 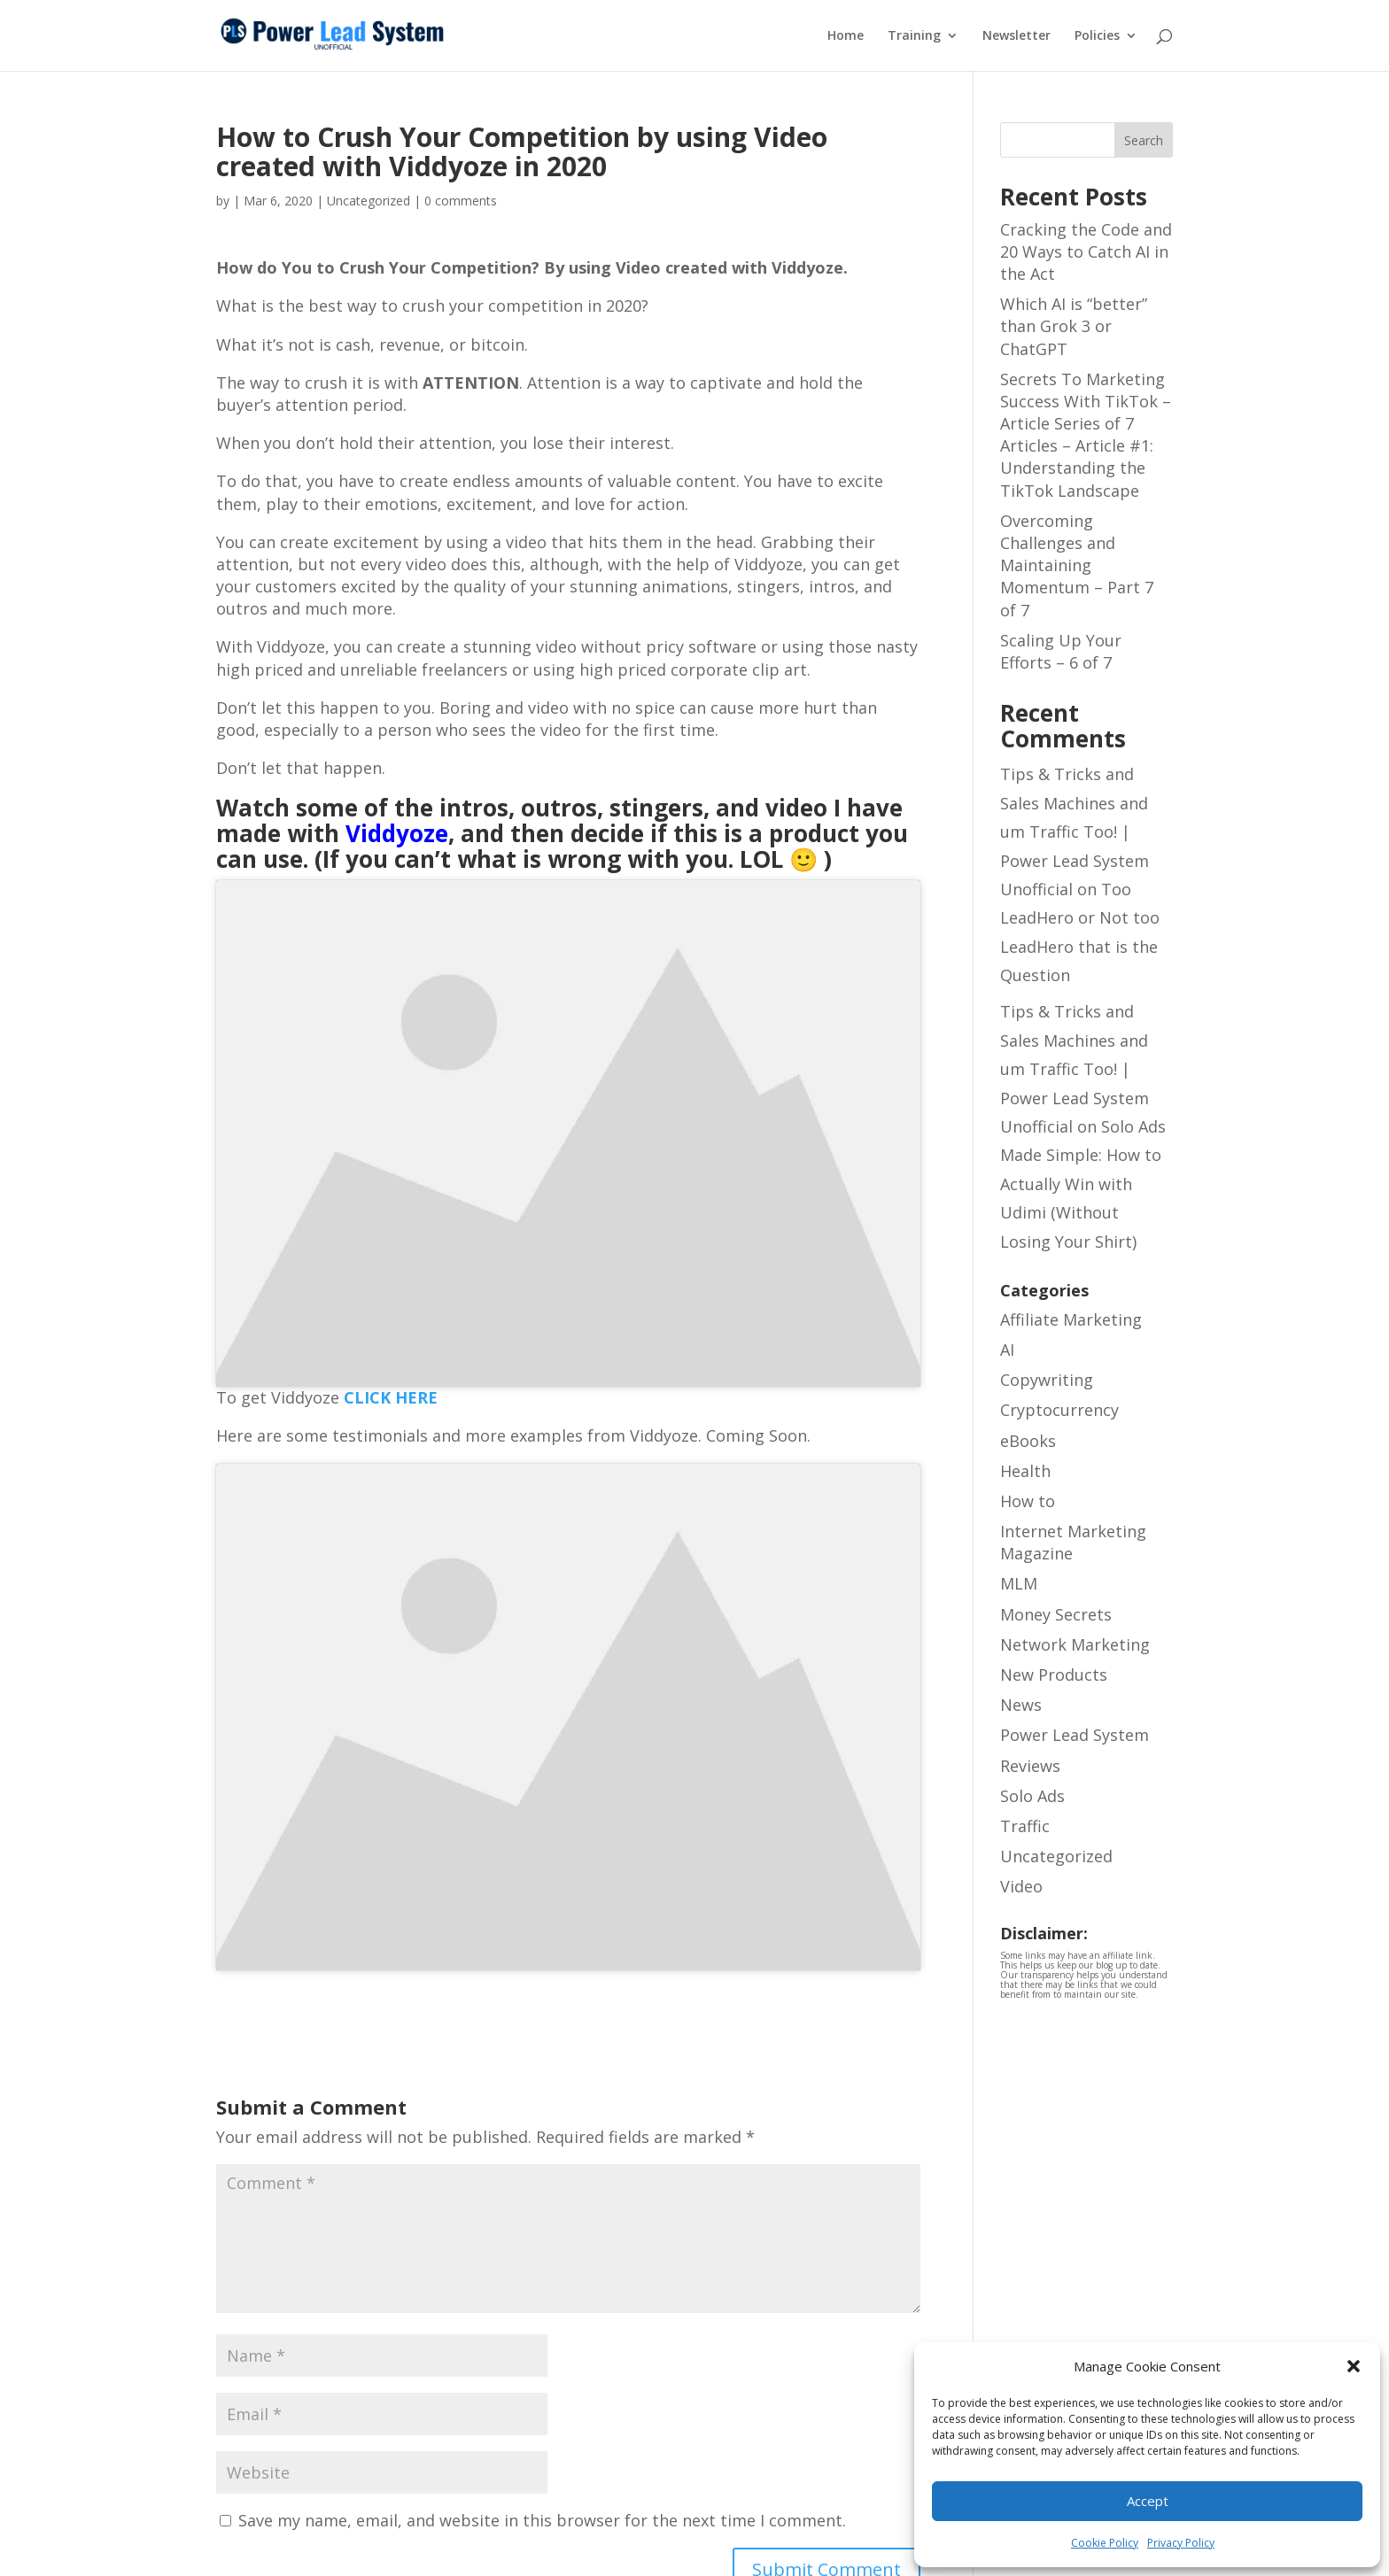 What do you see at coordinates (1143, 140) in the screenshot?
I see `Search` at bounding box center [1143, 140].